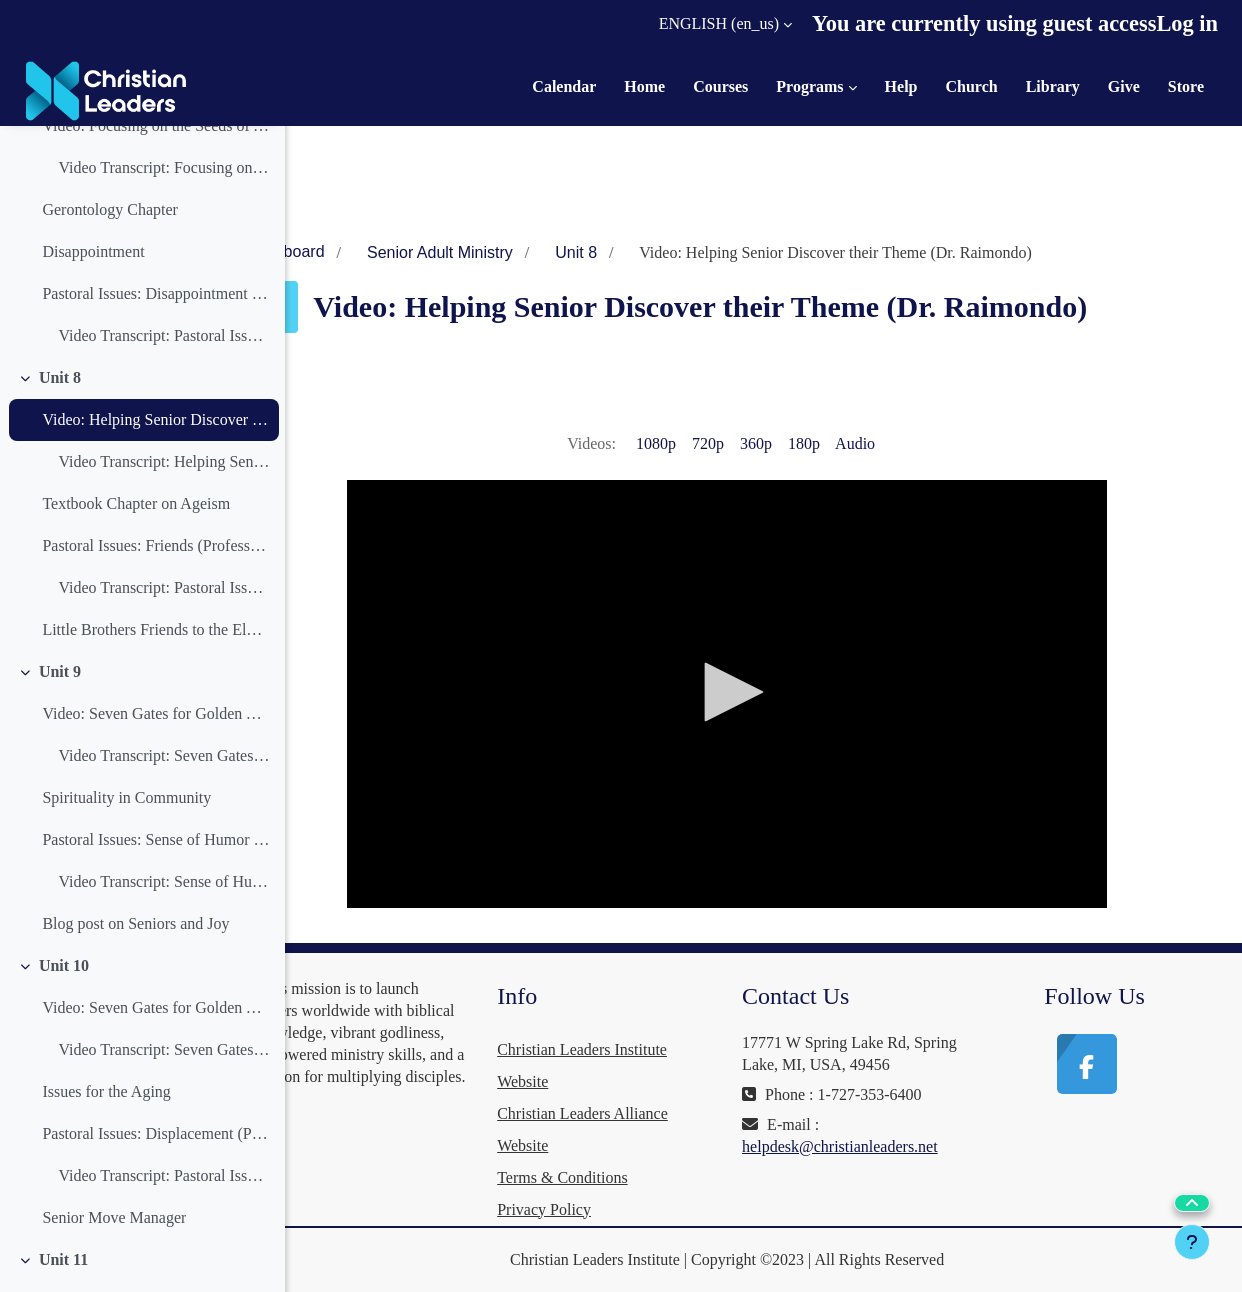 This screenshot has width=1242, height=1292. Describe the element at coordinates (155, 1133) in the screenshot. I see `Pastoral Issues: Displacement (Professor Zomermaand)` at that location.